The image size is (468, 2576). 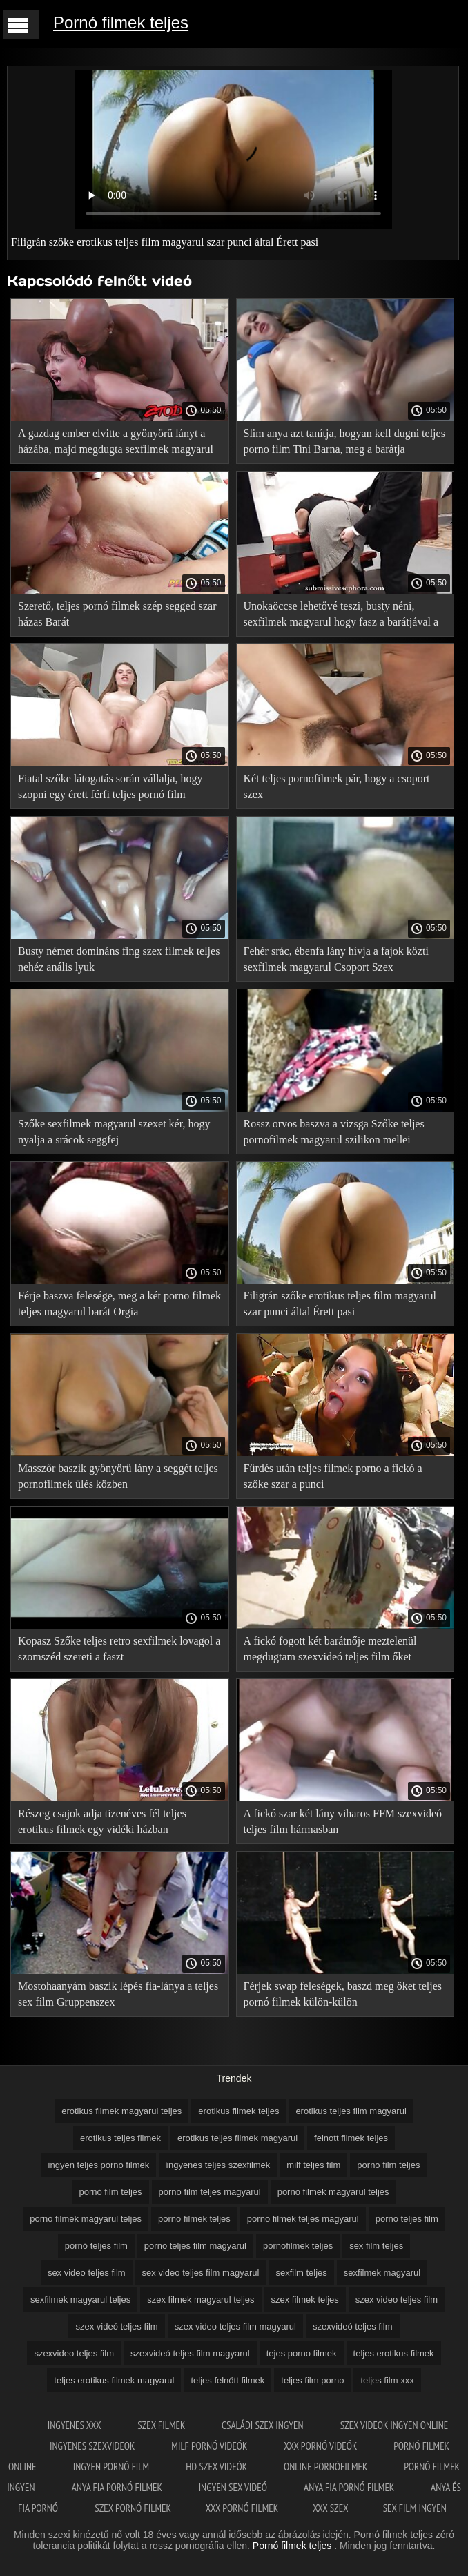 I want to click on Családi szex ingyen, so click(x=264, y=2425).